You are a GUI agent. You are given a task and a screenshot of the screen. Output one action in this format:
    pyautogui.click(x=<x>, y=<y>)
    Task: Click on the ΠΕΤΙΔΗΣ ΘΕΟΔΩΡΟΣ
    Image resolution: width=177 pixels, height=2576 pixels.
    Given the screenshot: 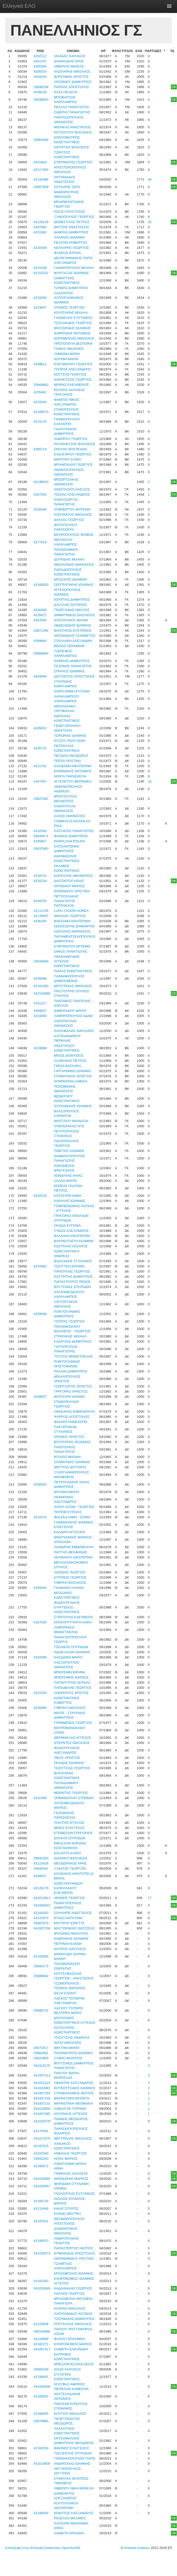 What is the action you would take?
    pyautogui.click(x=71, y=756)
    